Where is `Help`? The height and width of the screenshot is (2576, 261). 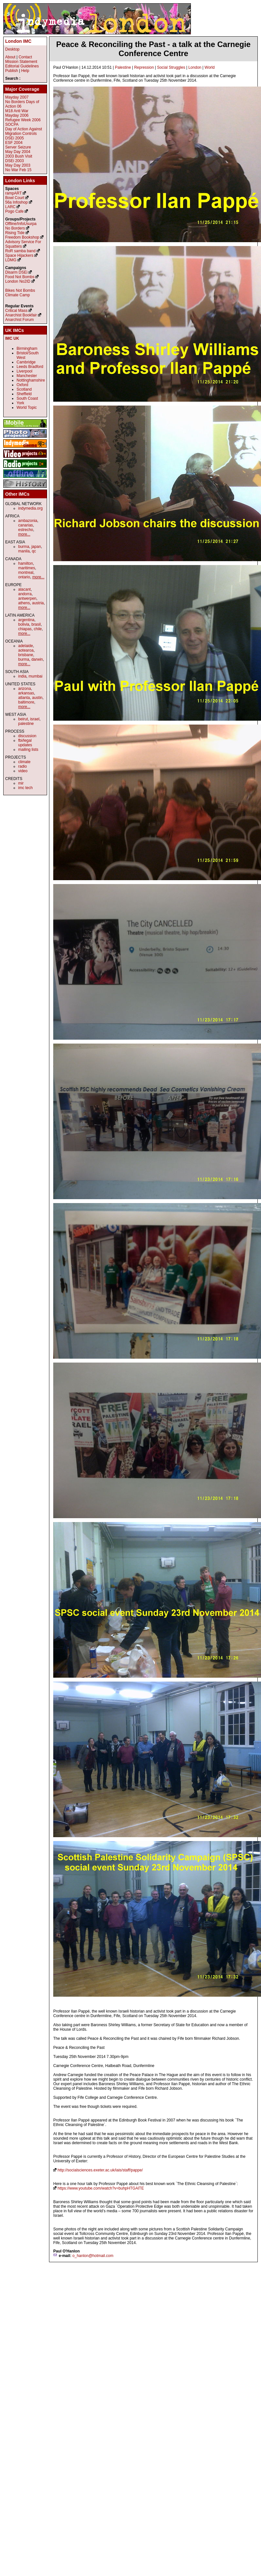 Help is located at coordinates (25, 70).